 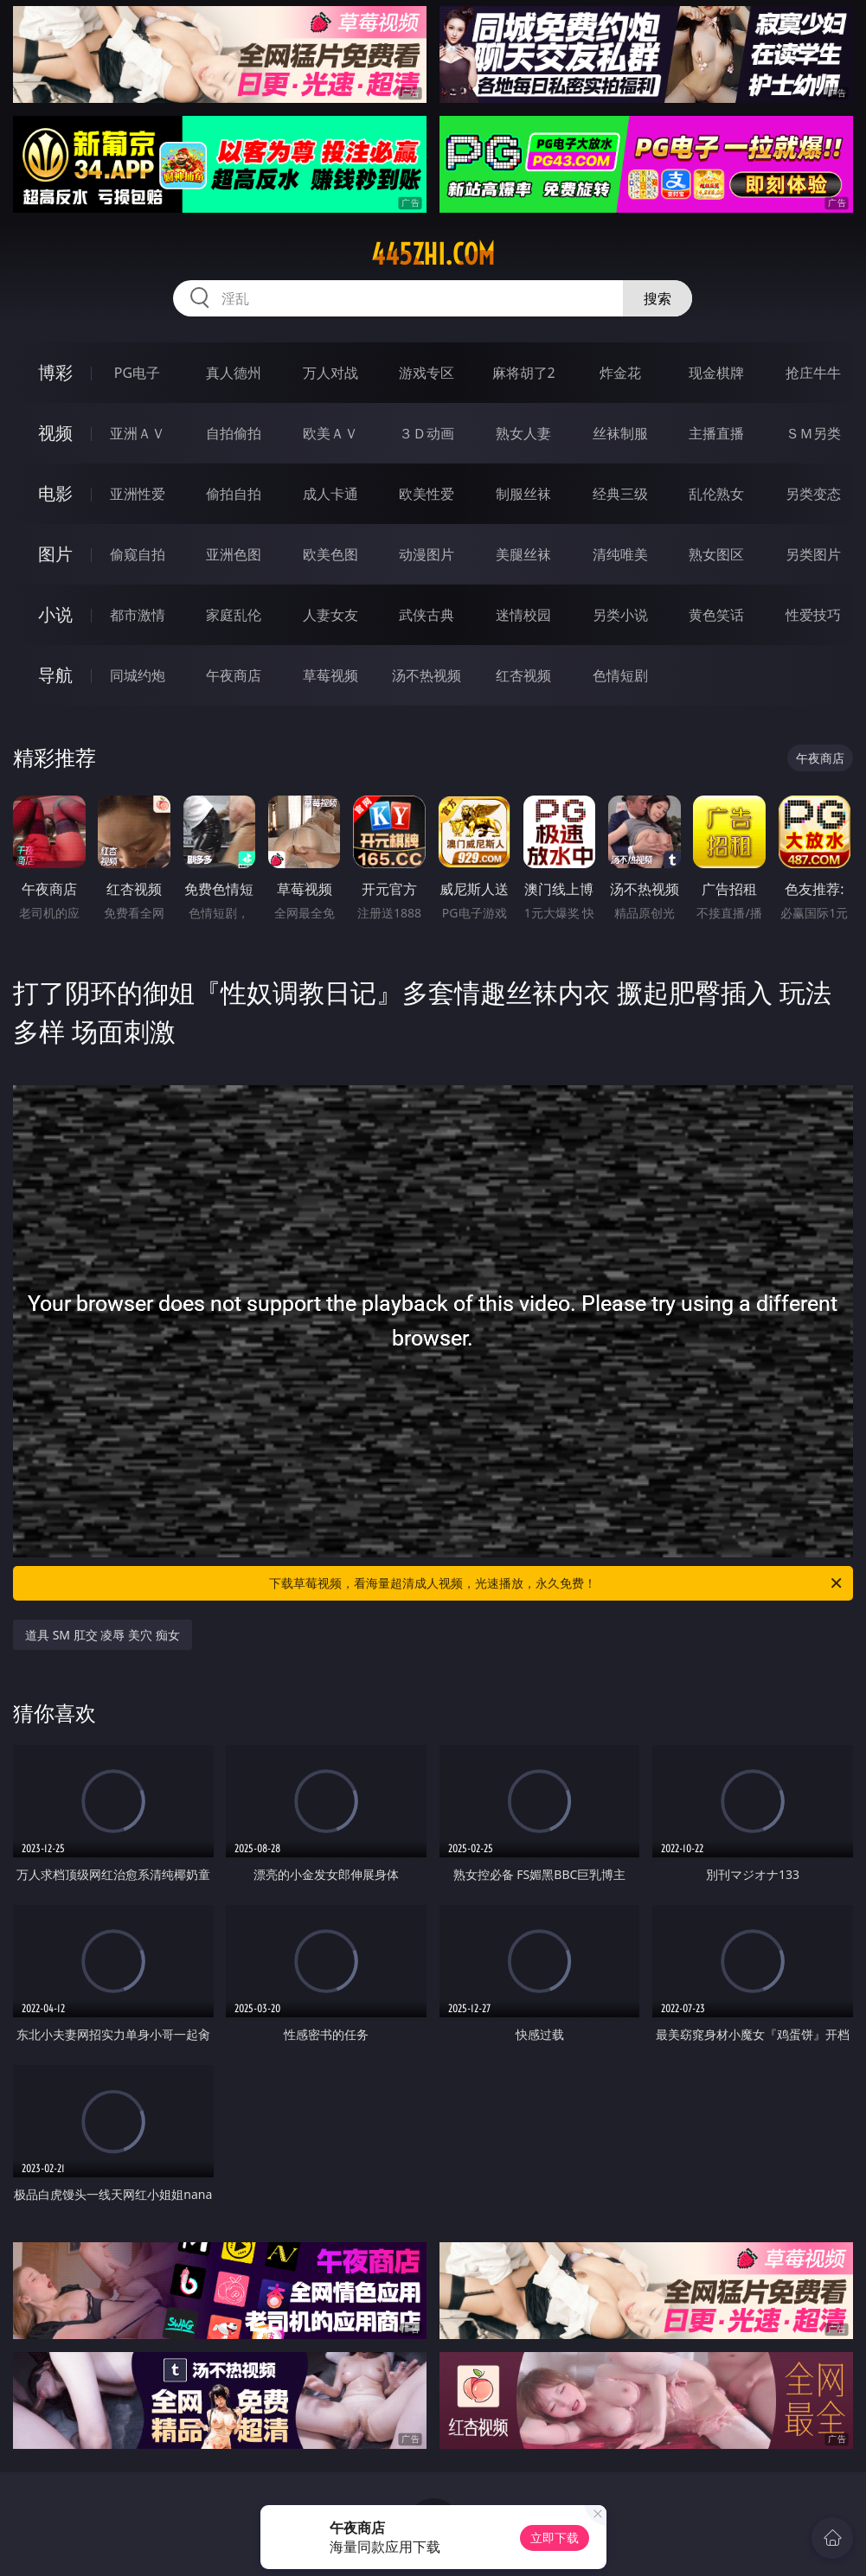 I want to click on 445zhi.com, so click(x=433, y=254).